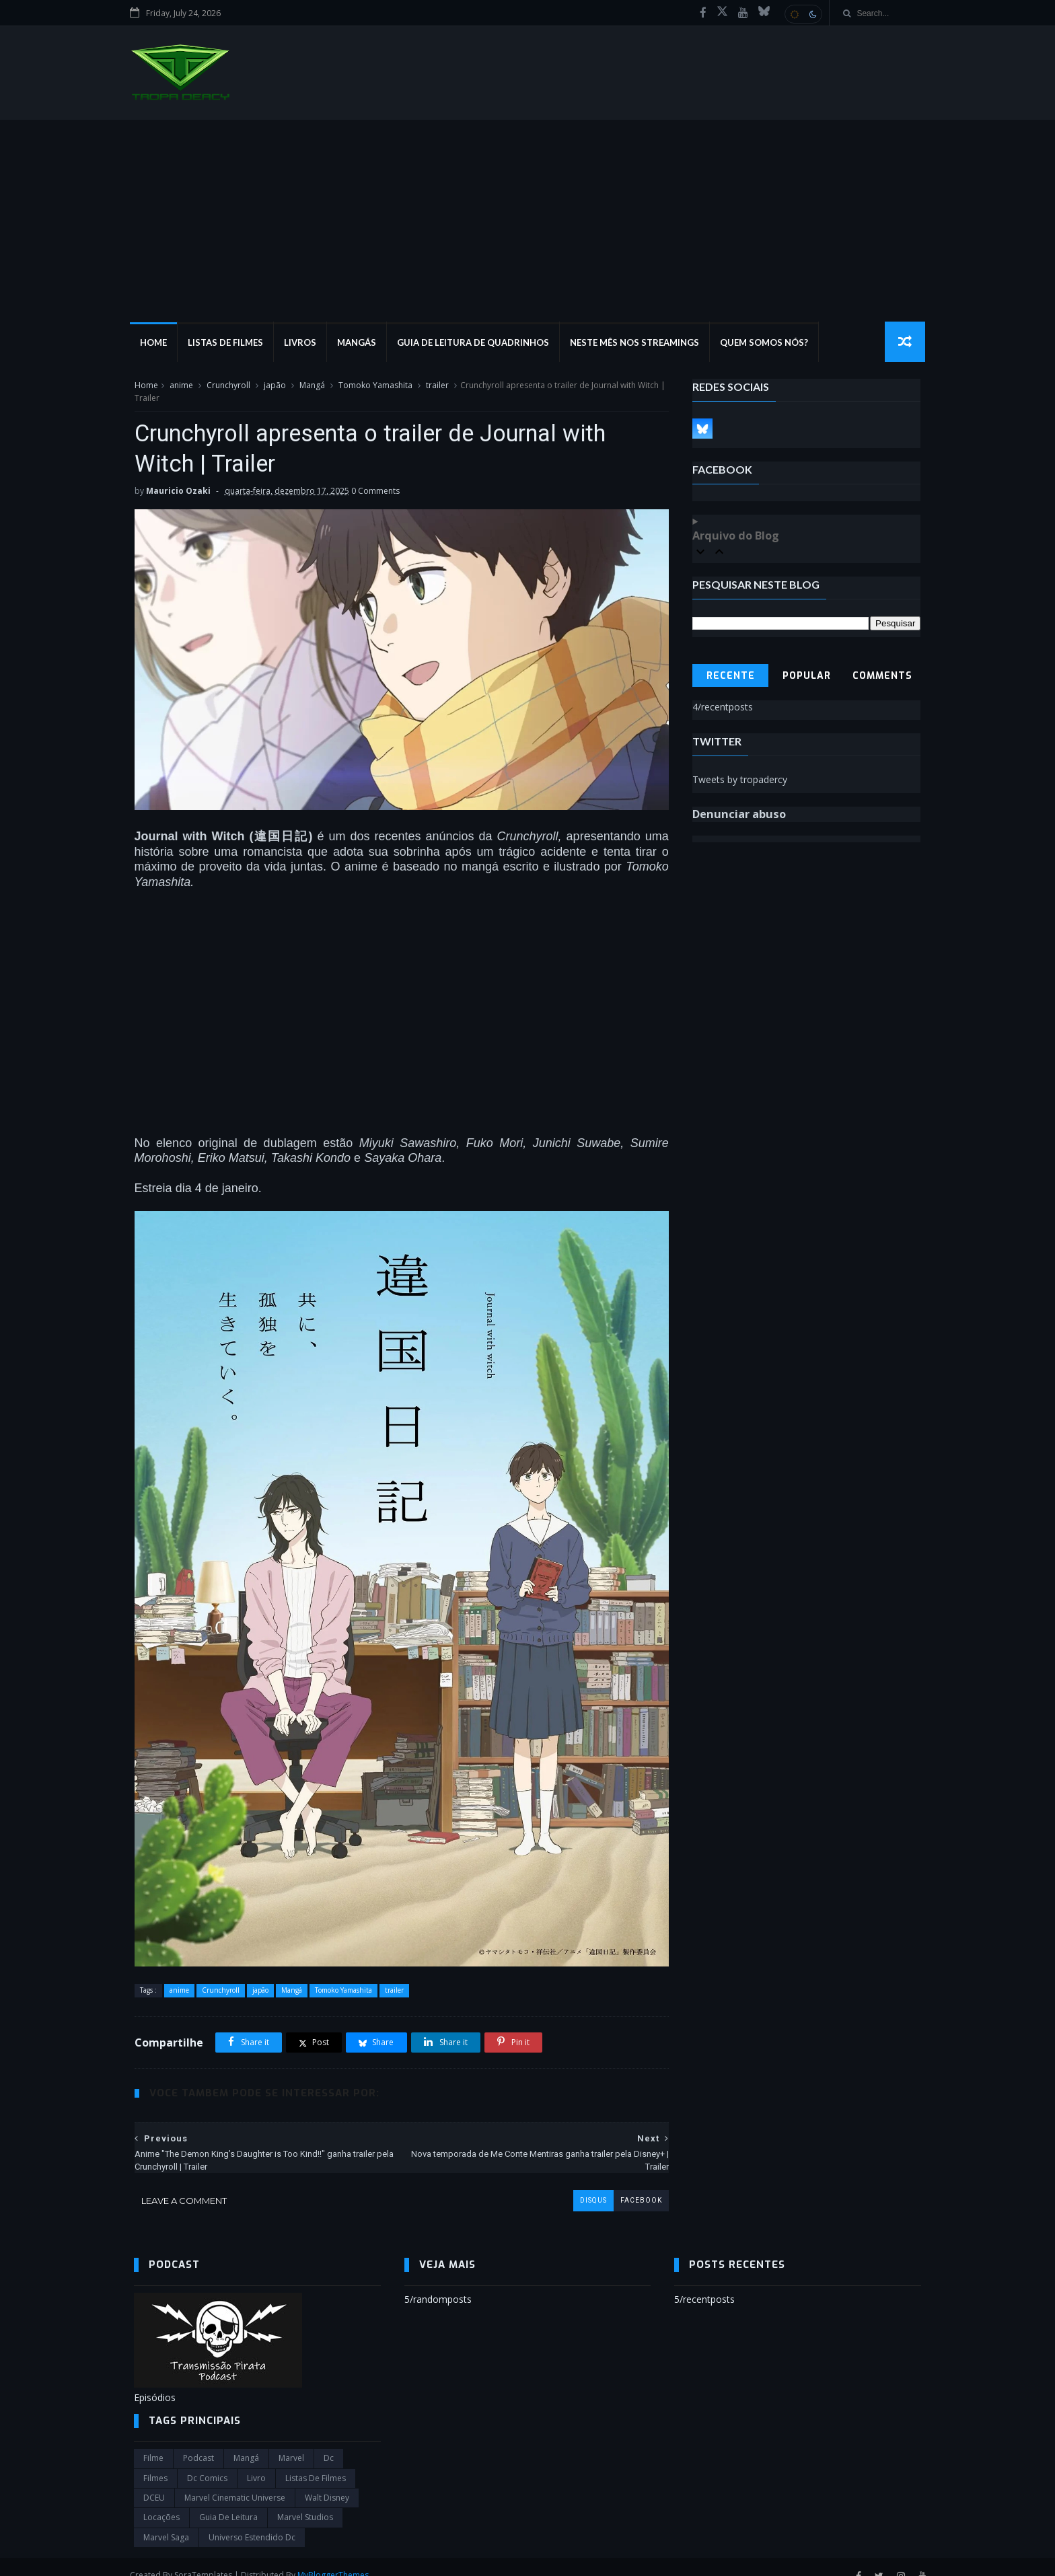 Image resolution: width=1055 pixels, height=2576 pixels. What do you see at coordinates (252, 2520) in the screenshot?
I see `universo estendido dc` at bounding box center [252, 2520].